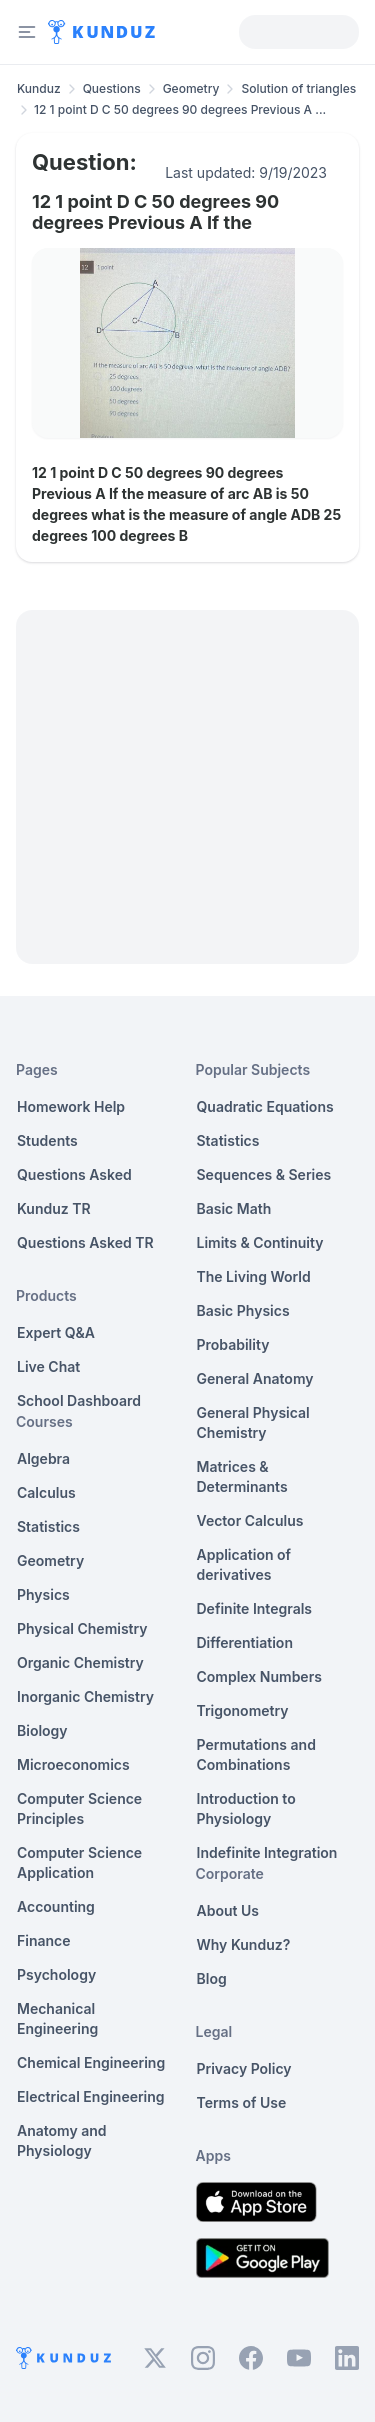 The height and width of the screenshot is (2422, 375). What do you see at coordinates (246, 1808) in the screenshot?
I see `Introduction to Physiology` at bounding box center [246, 1808].